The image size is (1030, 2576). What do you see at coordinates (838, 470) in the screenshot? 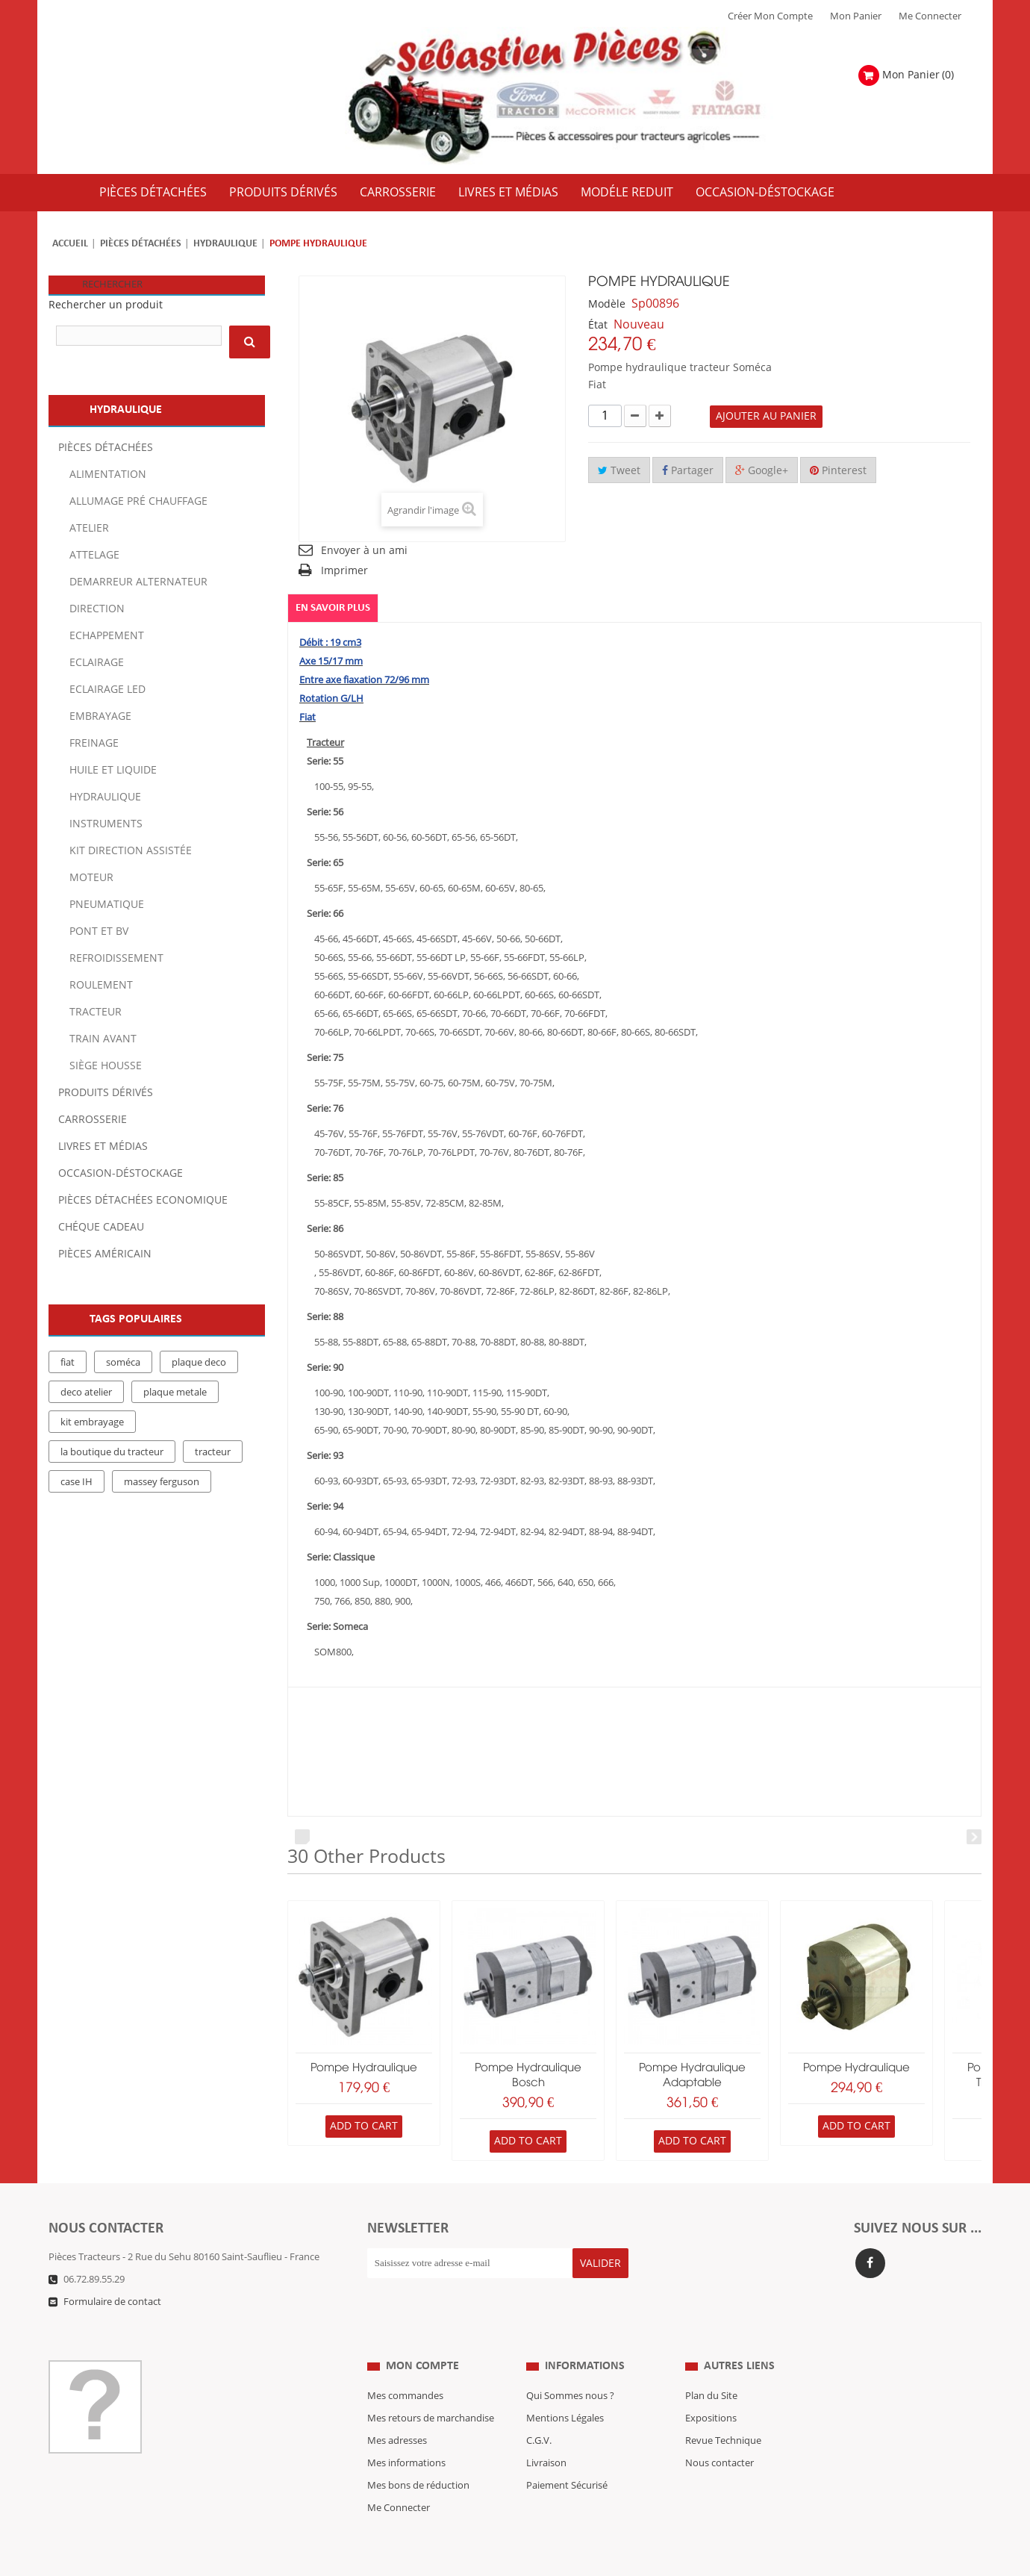
I see `Pinterest` at bounding box center [838, 470].